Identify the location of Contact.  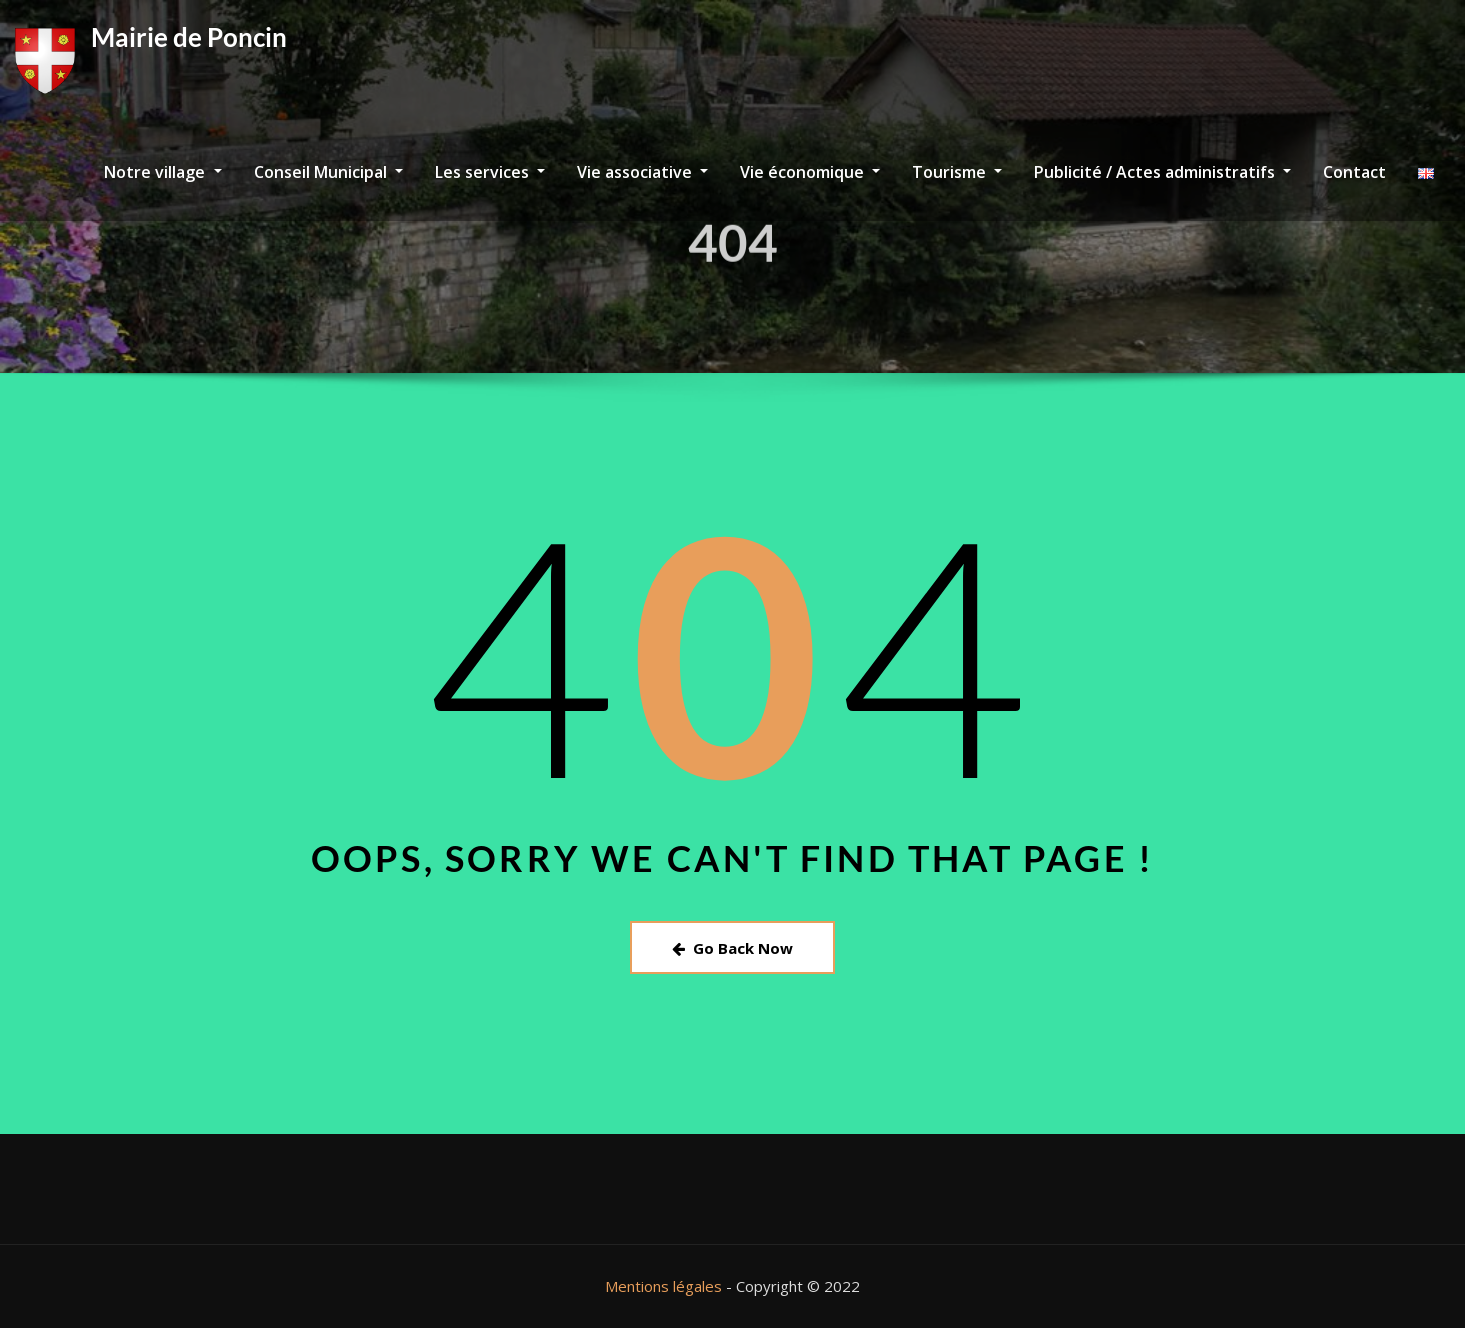
(1354, 172).